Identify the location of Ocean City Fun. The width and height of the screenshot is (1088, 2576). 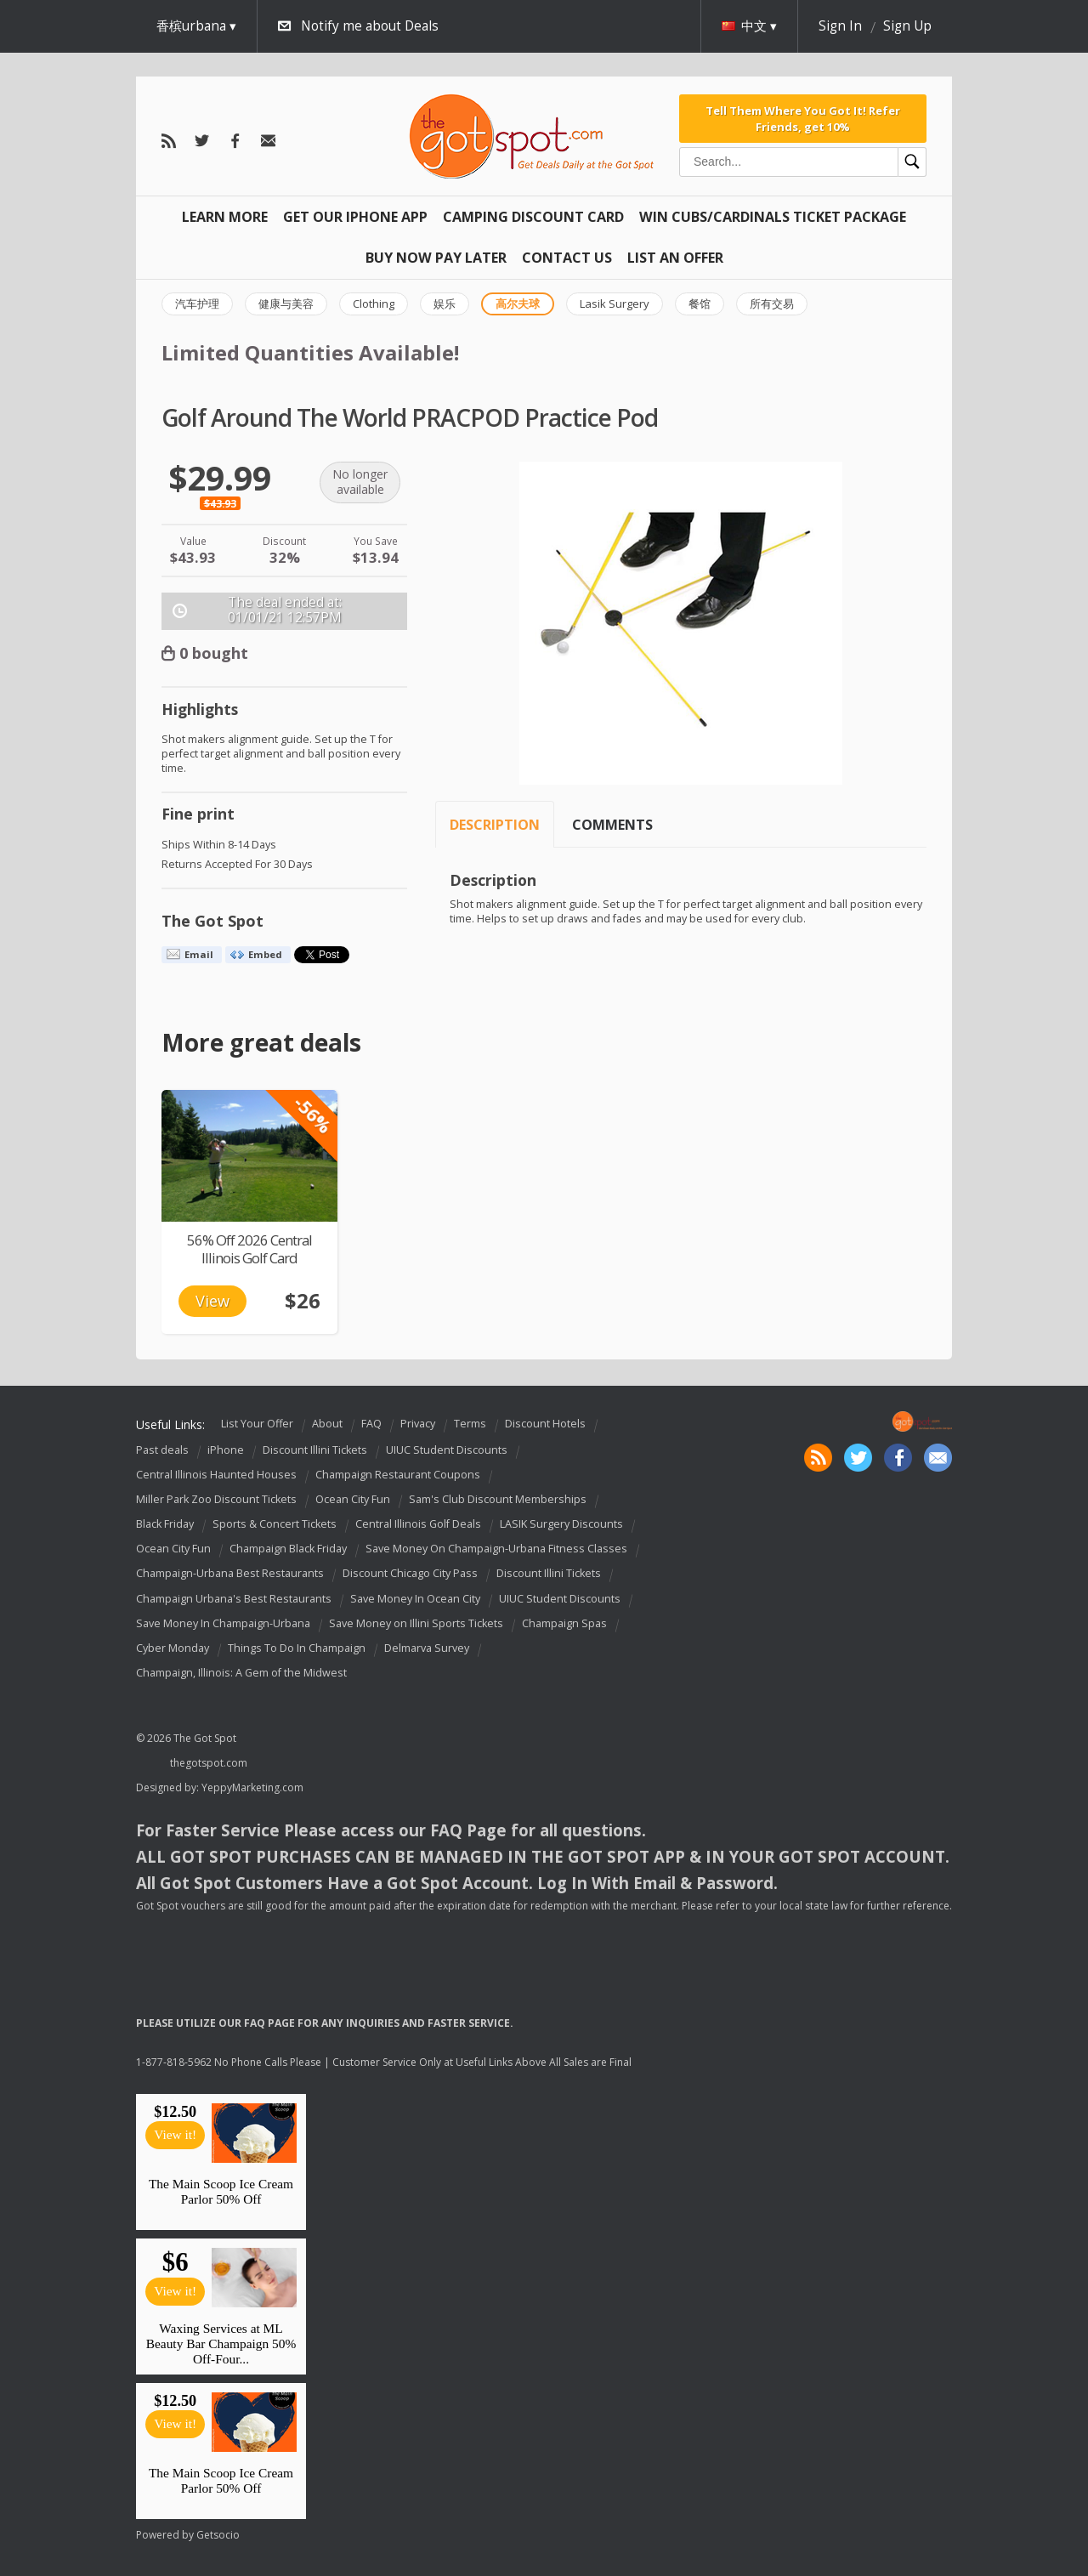
(352, 1499).